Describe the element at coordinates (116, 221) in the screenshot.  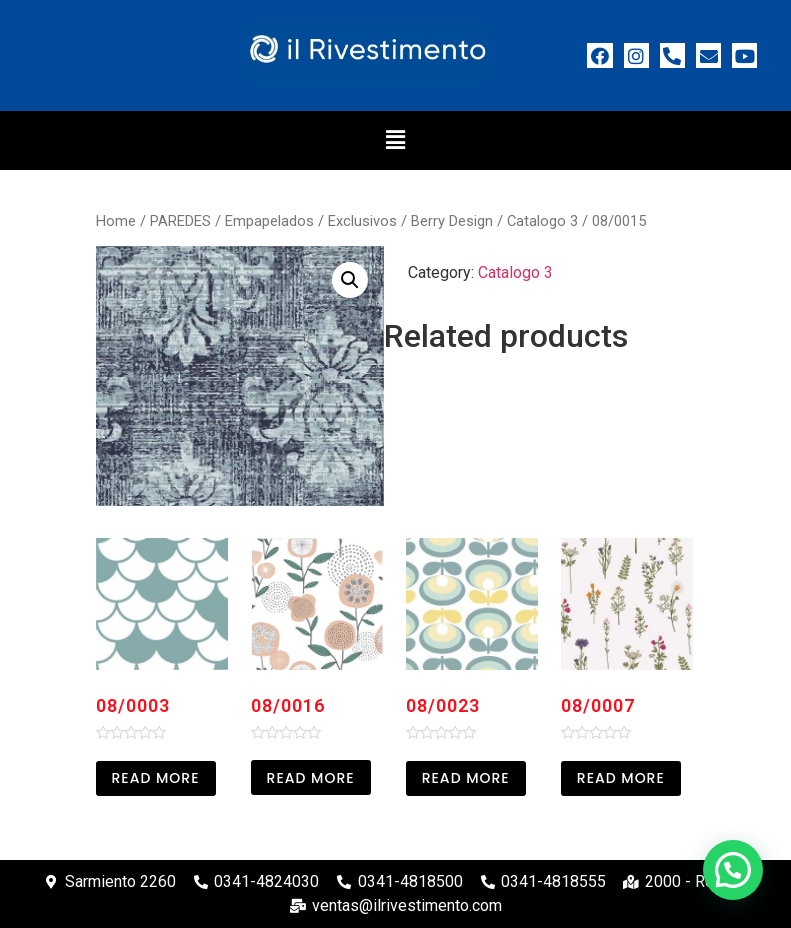
I see `Home` at that location.